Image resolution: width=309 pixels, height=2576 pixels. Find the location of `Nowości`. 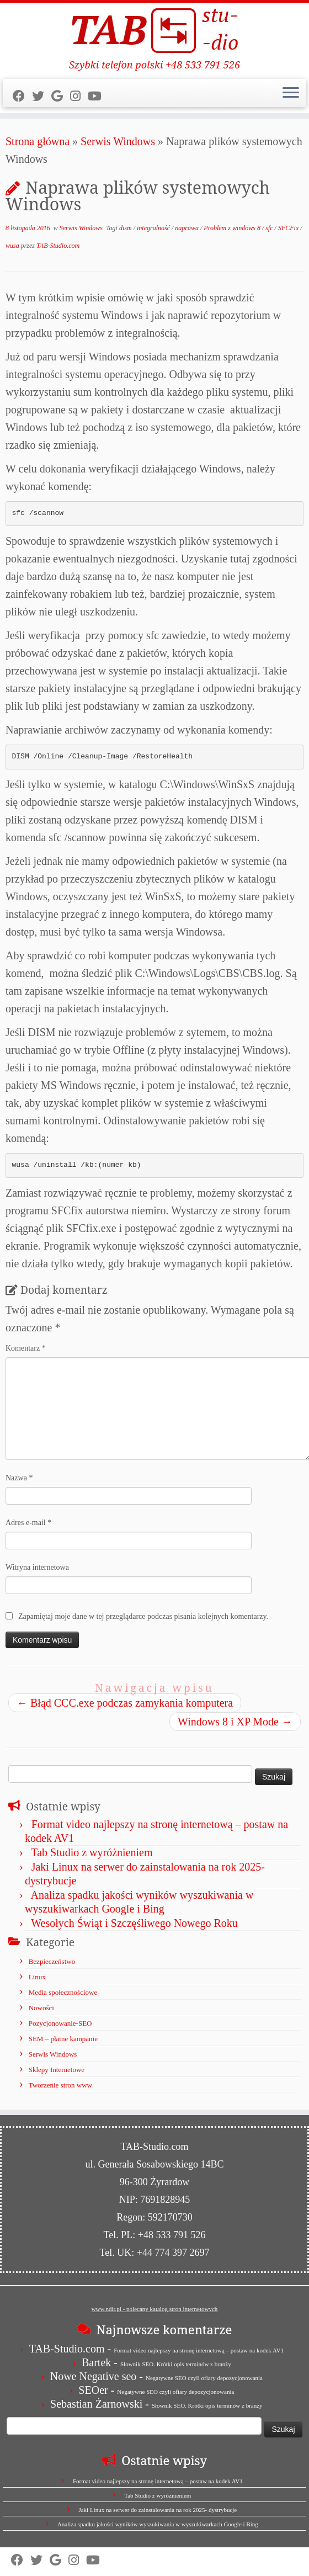

Nowości is located at coordinates (41, 2008).